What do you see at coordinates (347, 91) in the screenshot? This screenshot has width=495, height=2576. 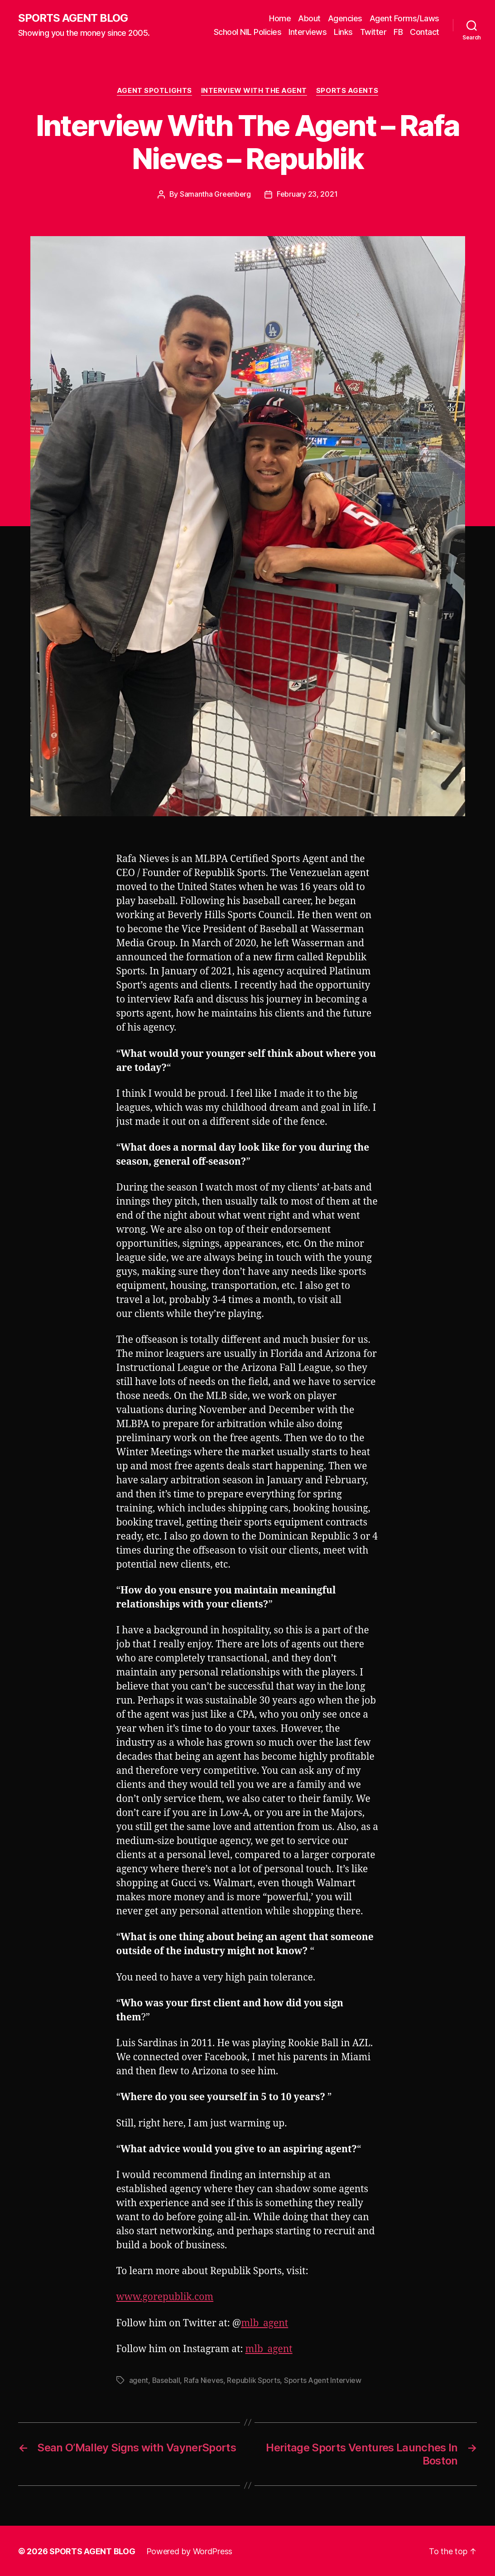 I see `Sports Agents` at bounding box center [347, 91].